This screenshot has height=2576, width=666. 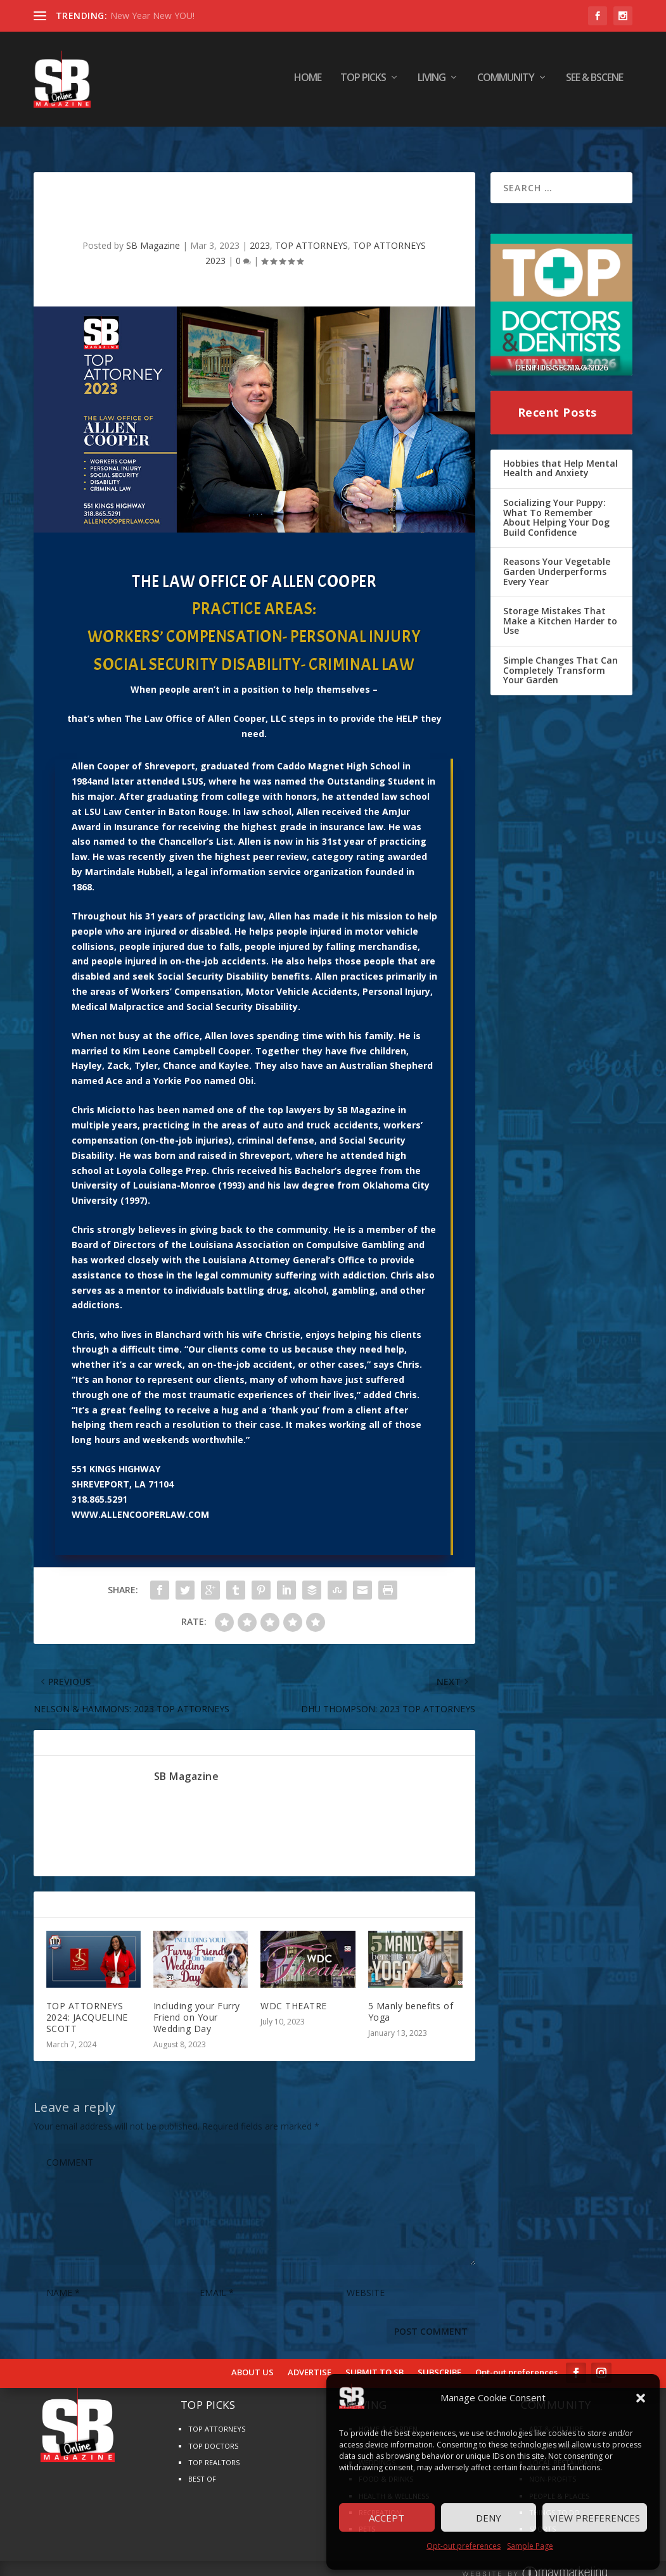 I want to click on Simple Changes That Can Completely Transform Your Garden, so click(x=560, y=653).